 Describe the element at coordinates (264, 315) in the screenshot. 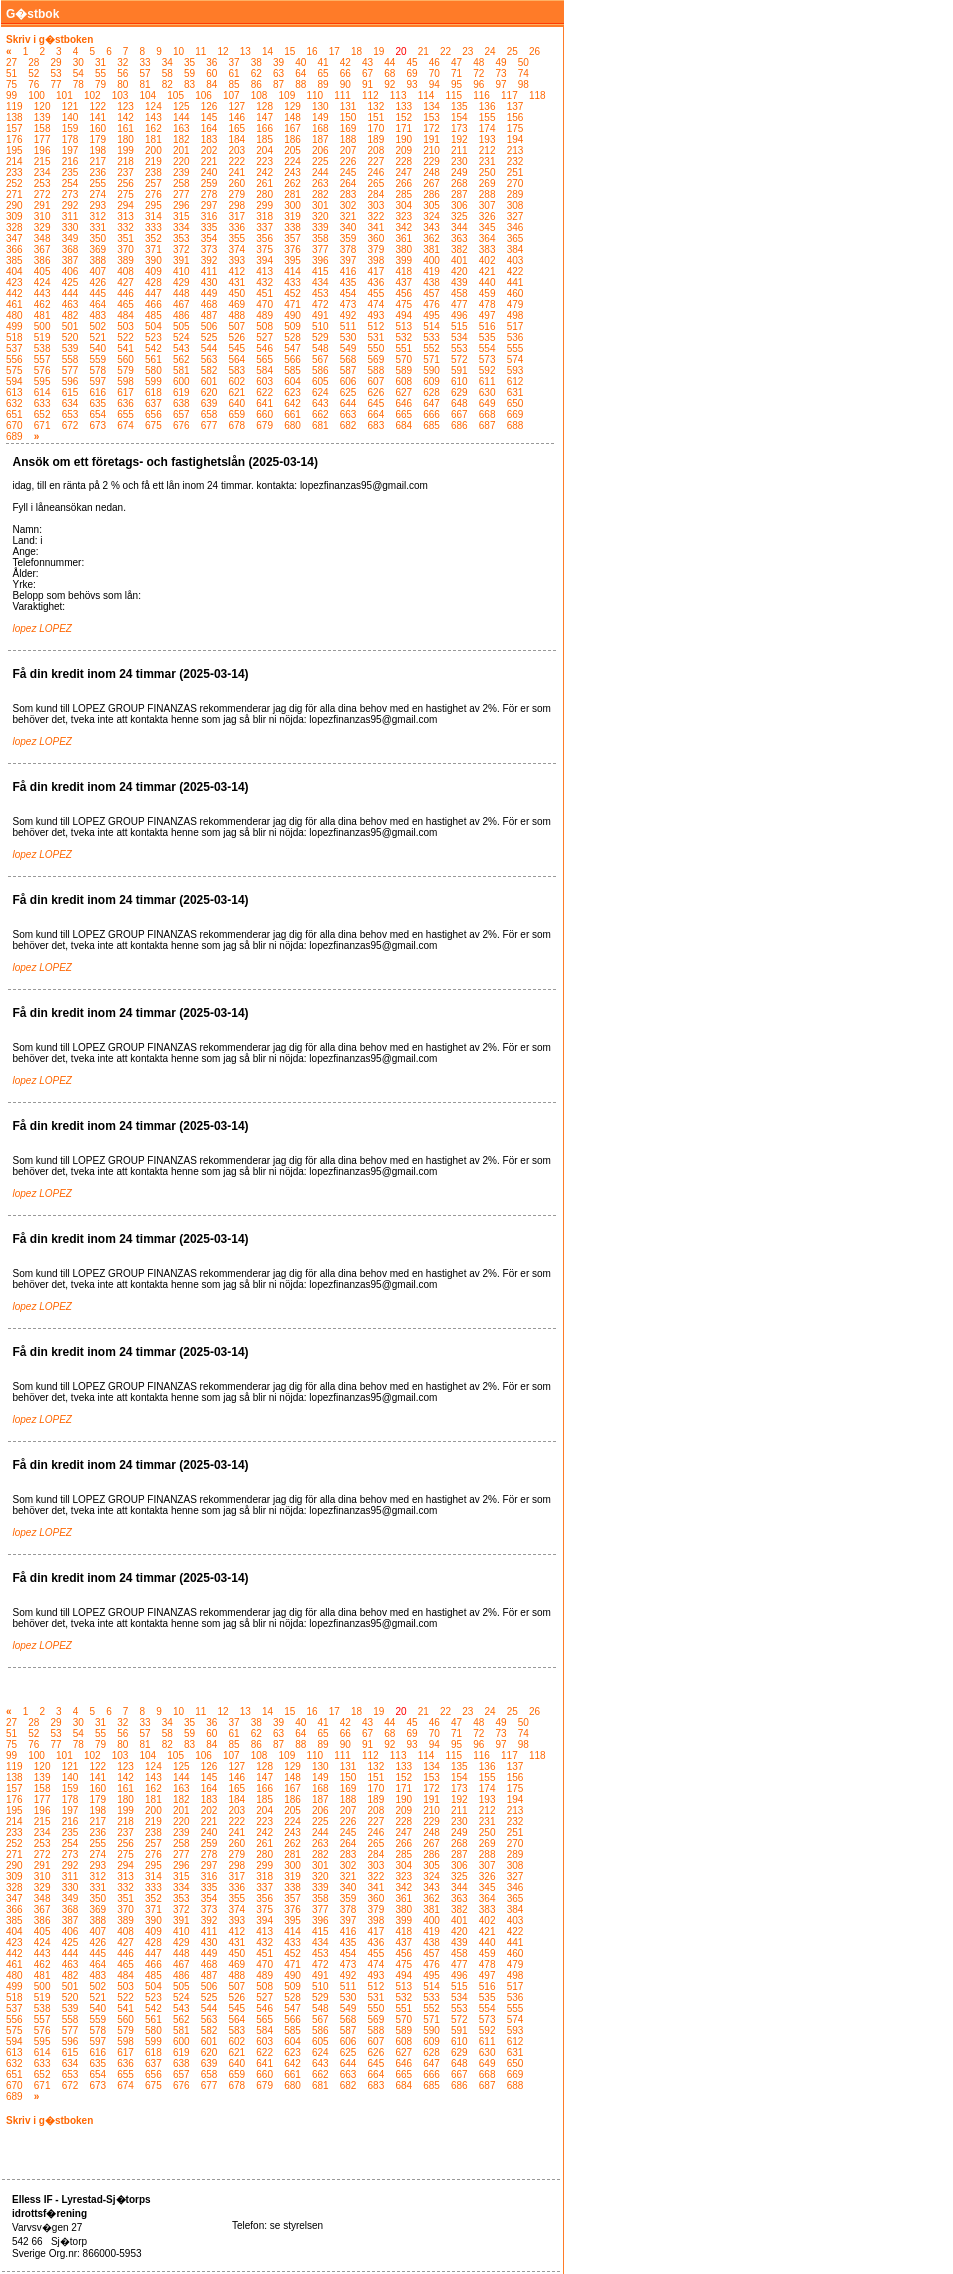

I see `489` at that location.